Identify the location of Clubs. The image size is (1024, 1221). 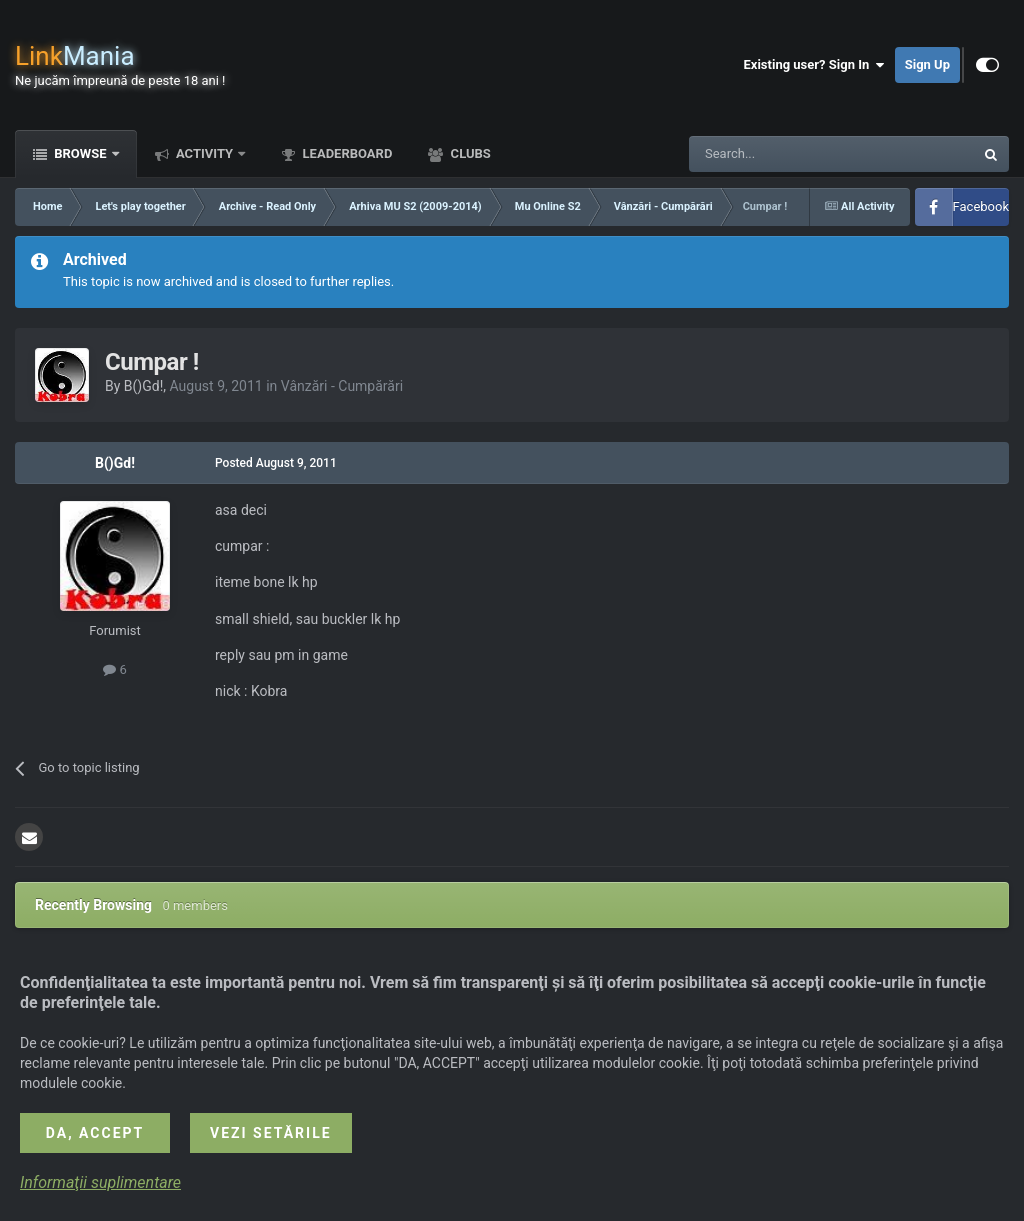
(468, 153).